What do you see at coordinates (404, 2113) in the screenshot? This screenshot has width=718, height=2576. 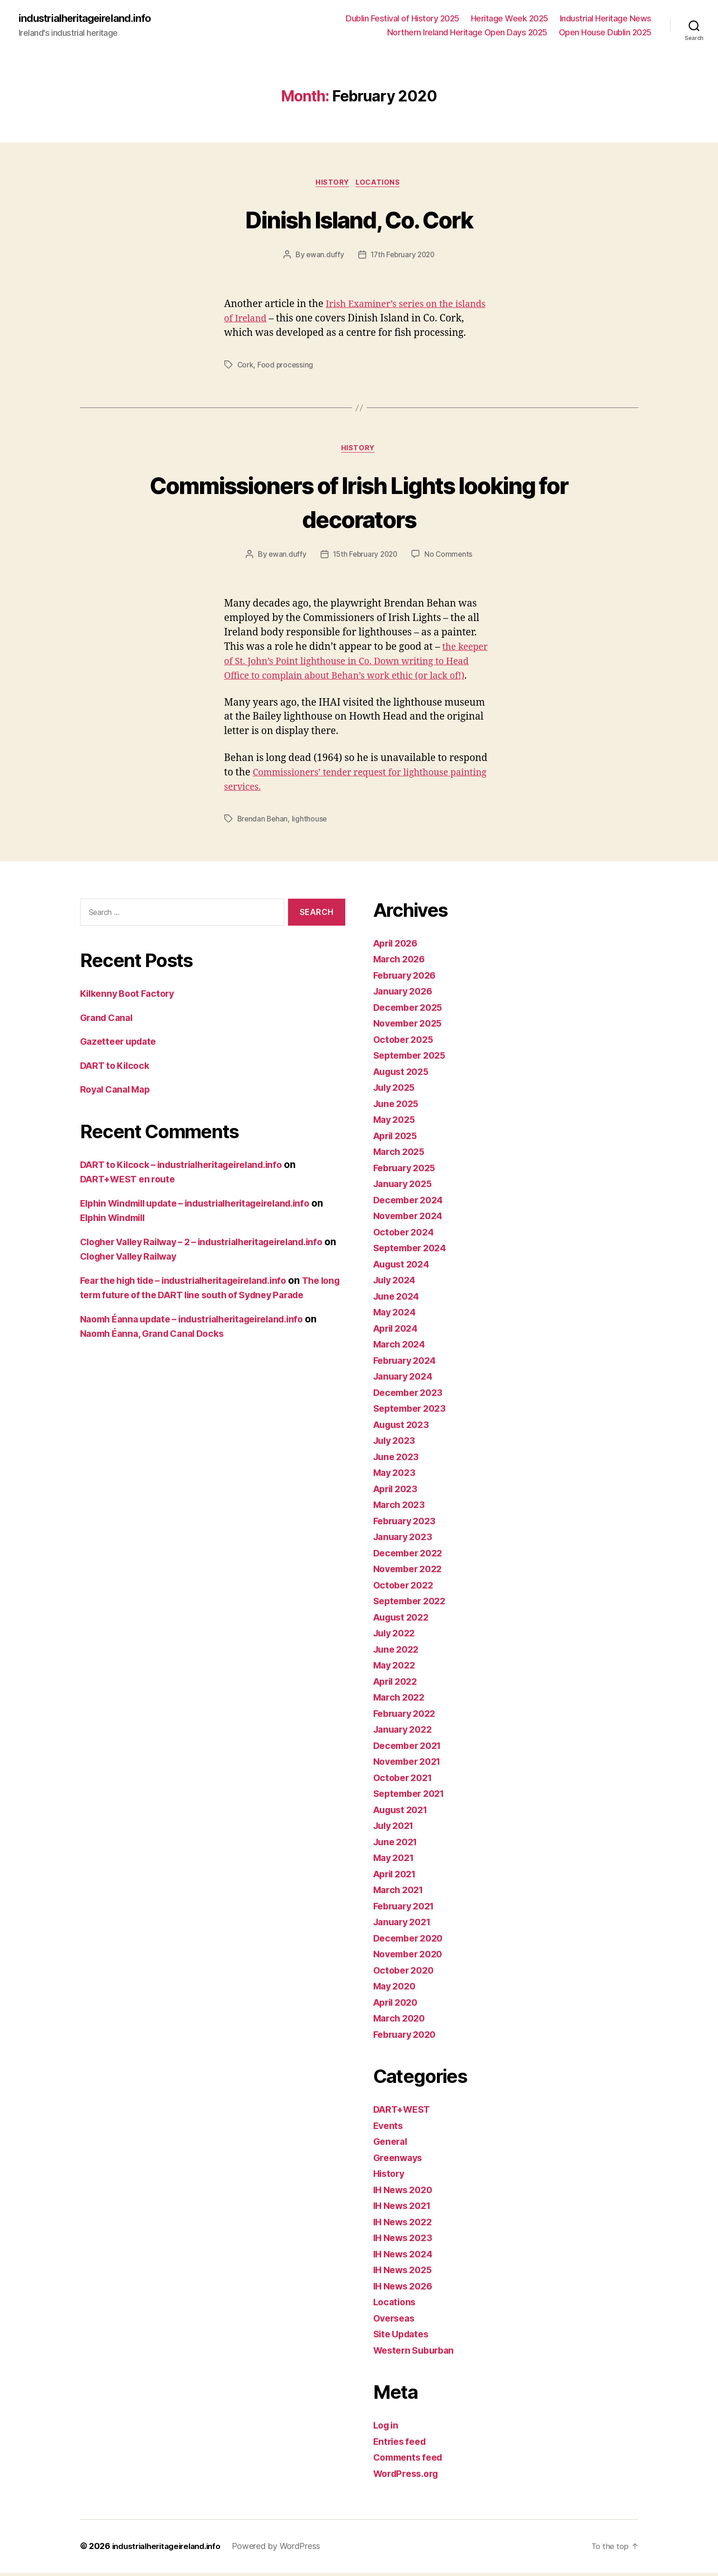 I see `DART+WEST` at bounding box center [404, 2113].